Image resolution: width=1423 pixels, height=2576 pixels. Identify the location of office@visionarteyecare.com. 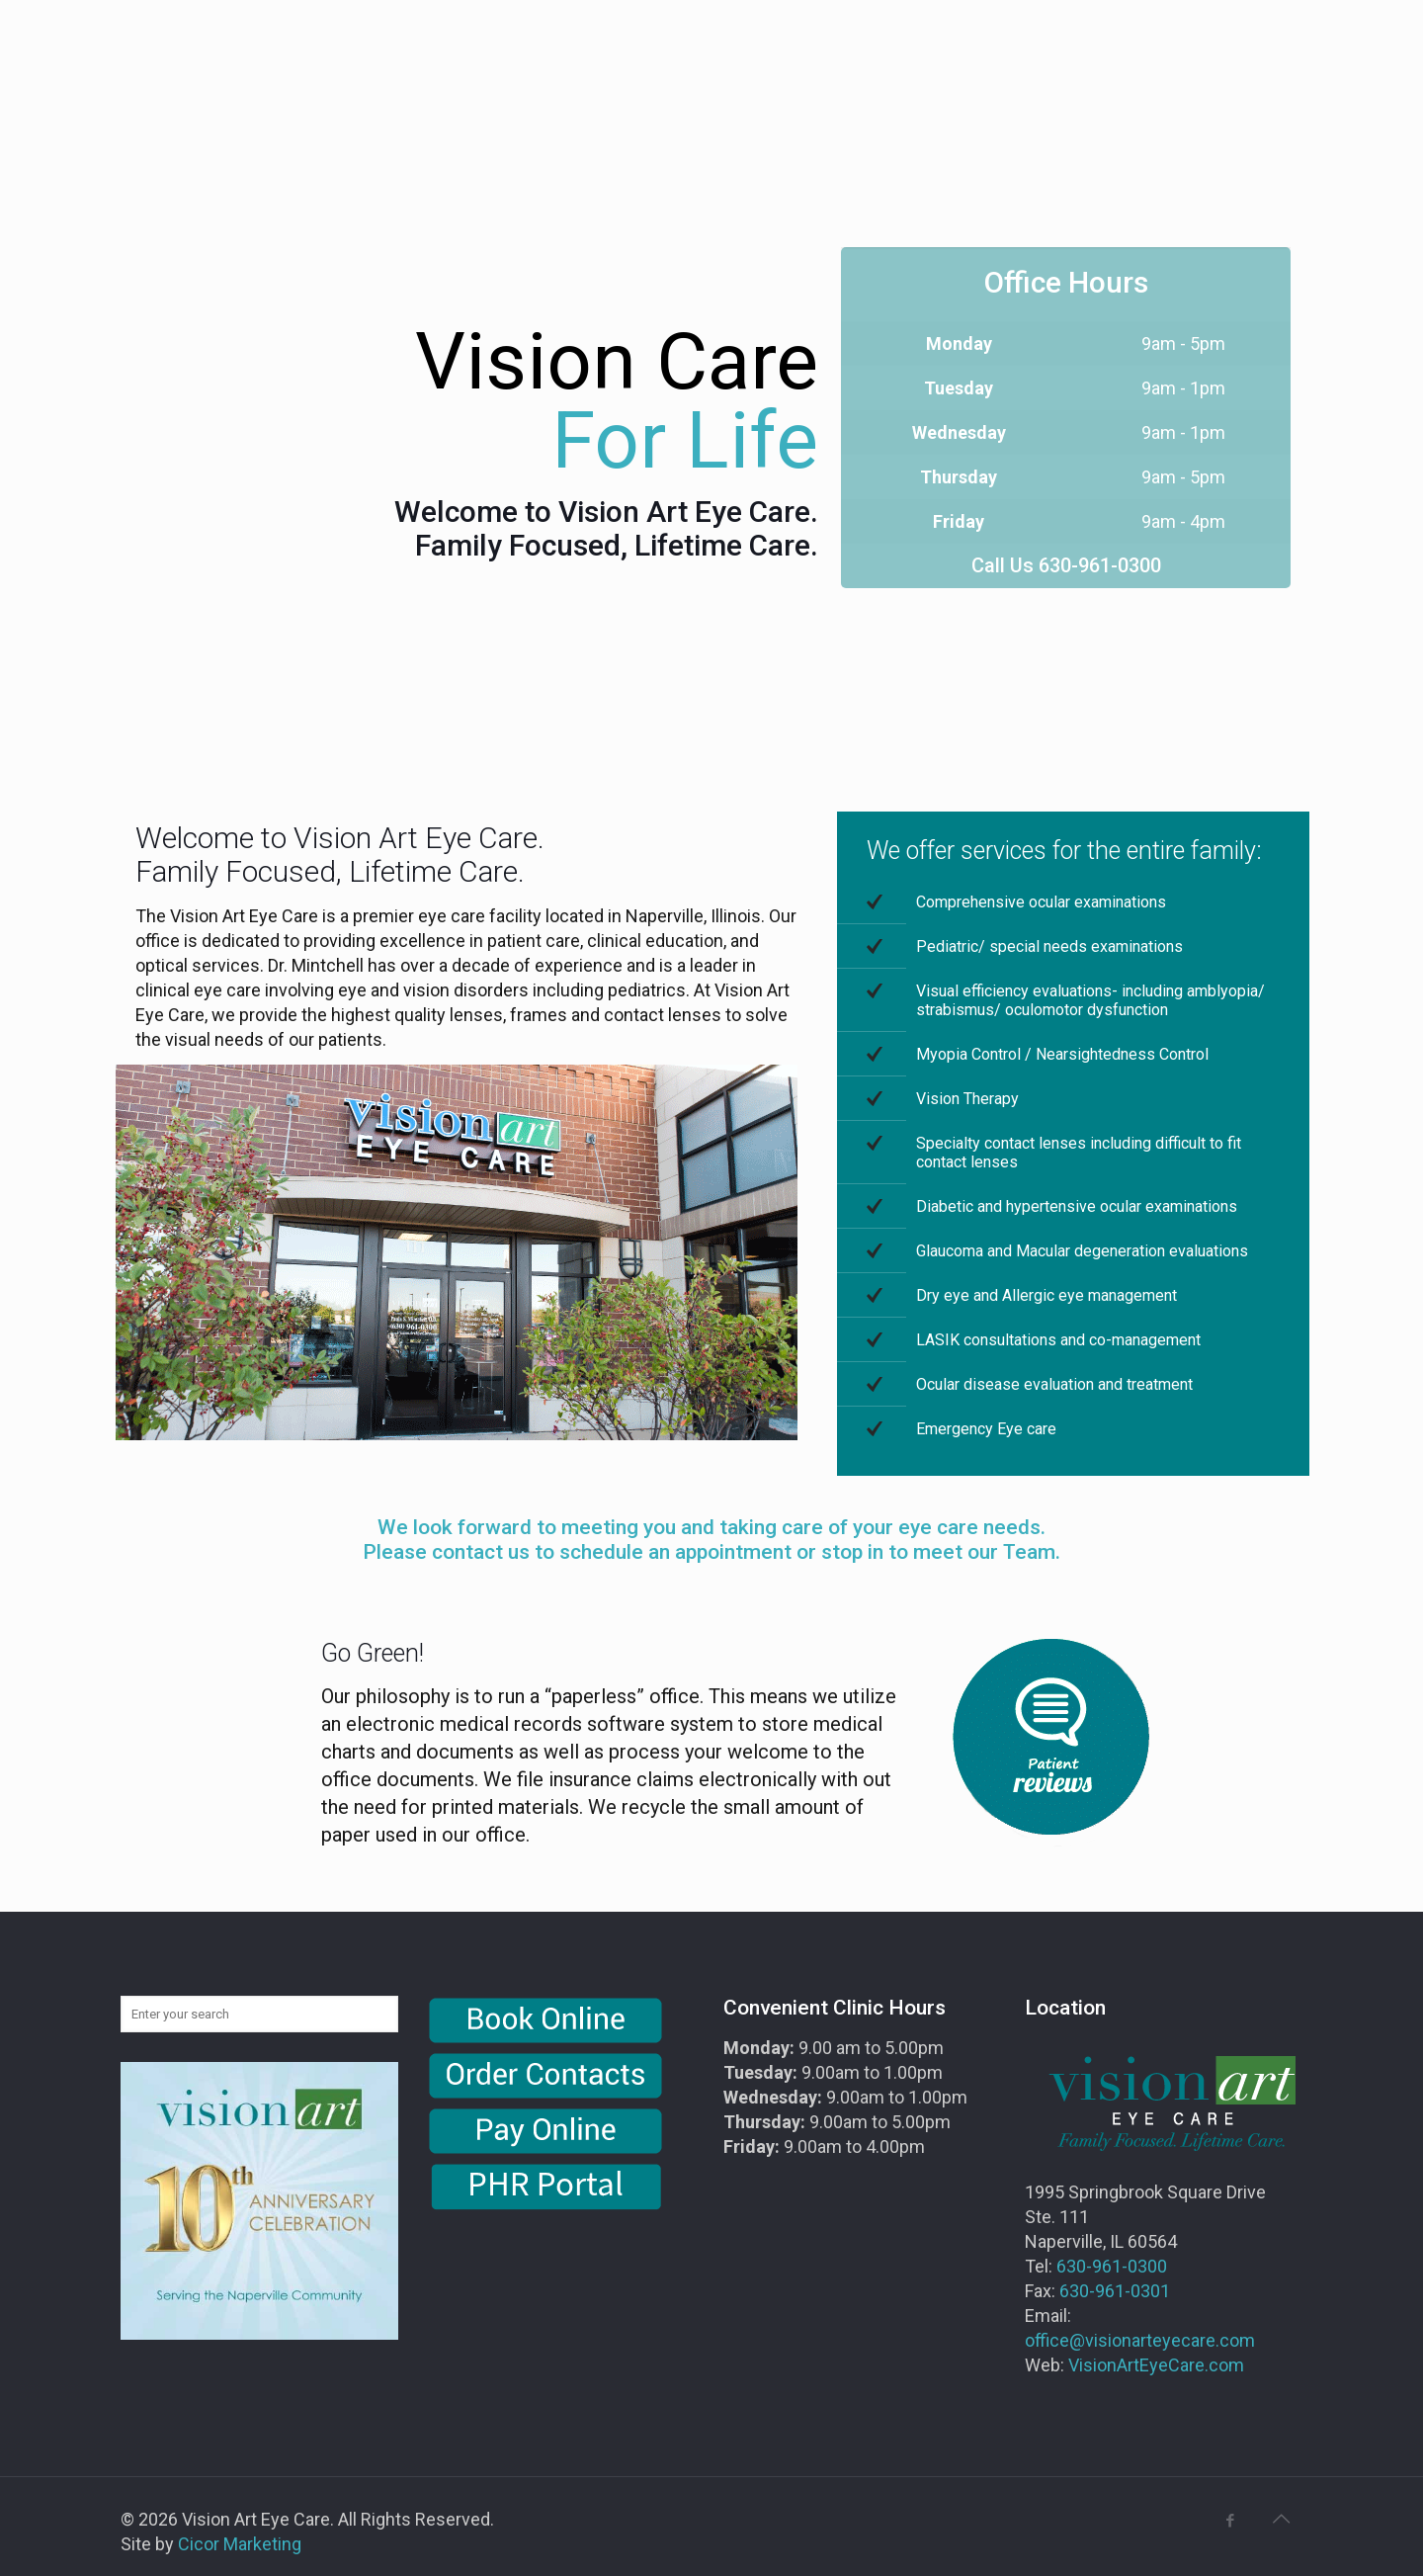
(1140, 2340).